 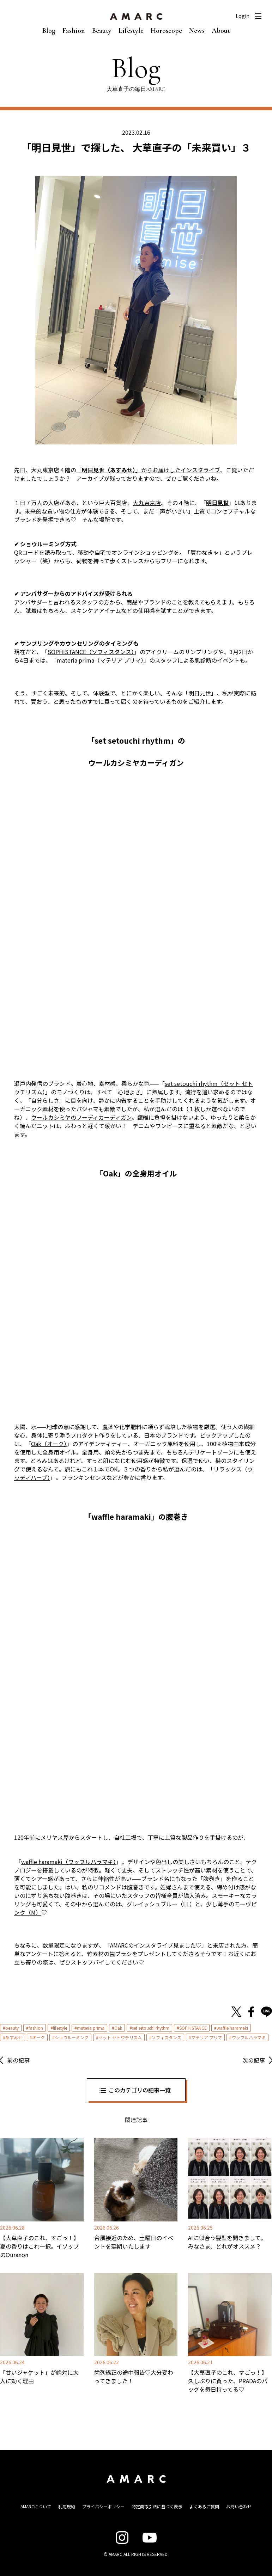 I want to click on 「」からお届けしたインスタライブ [「明日見世（あすみせ）」からお届けしたインスタライブ (opens in a new tab)], so click(x=148, y=470).